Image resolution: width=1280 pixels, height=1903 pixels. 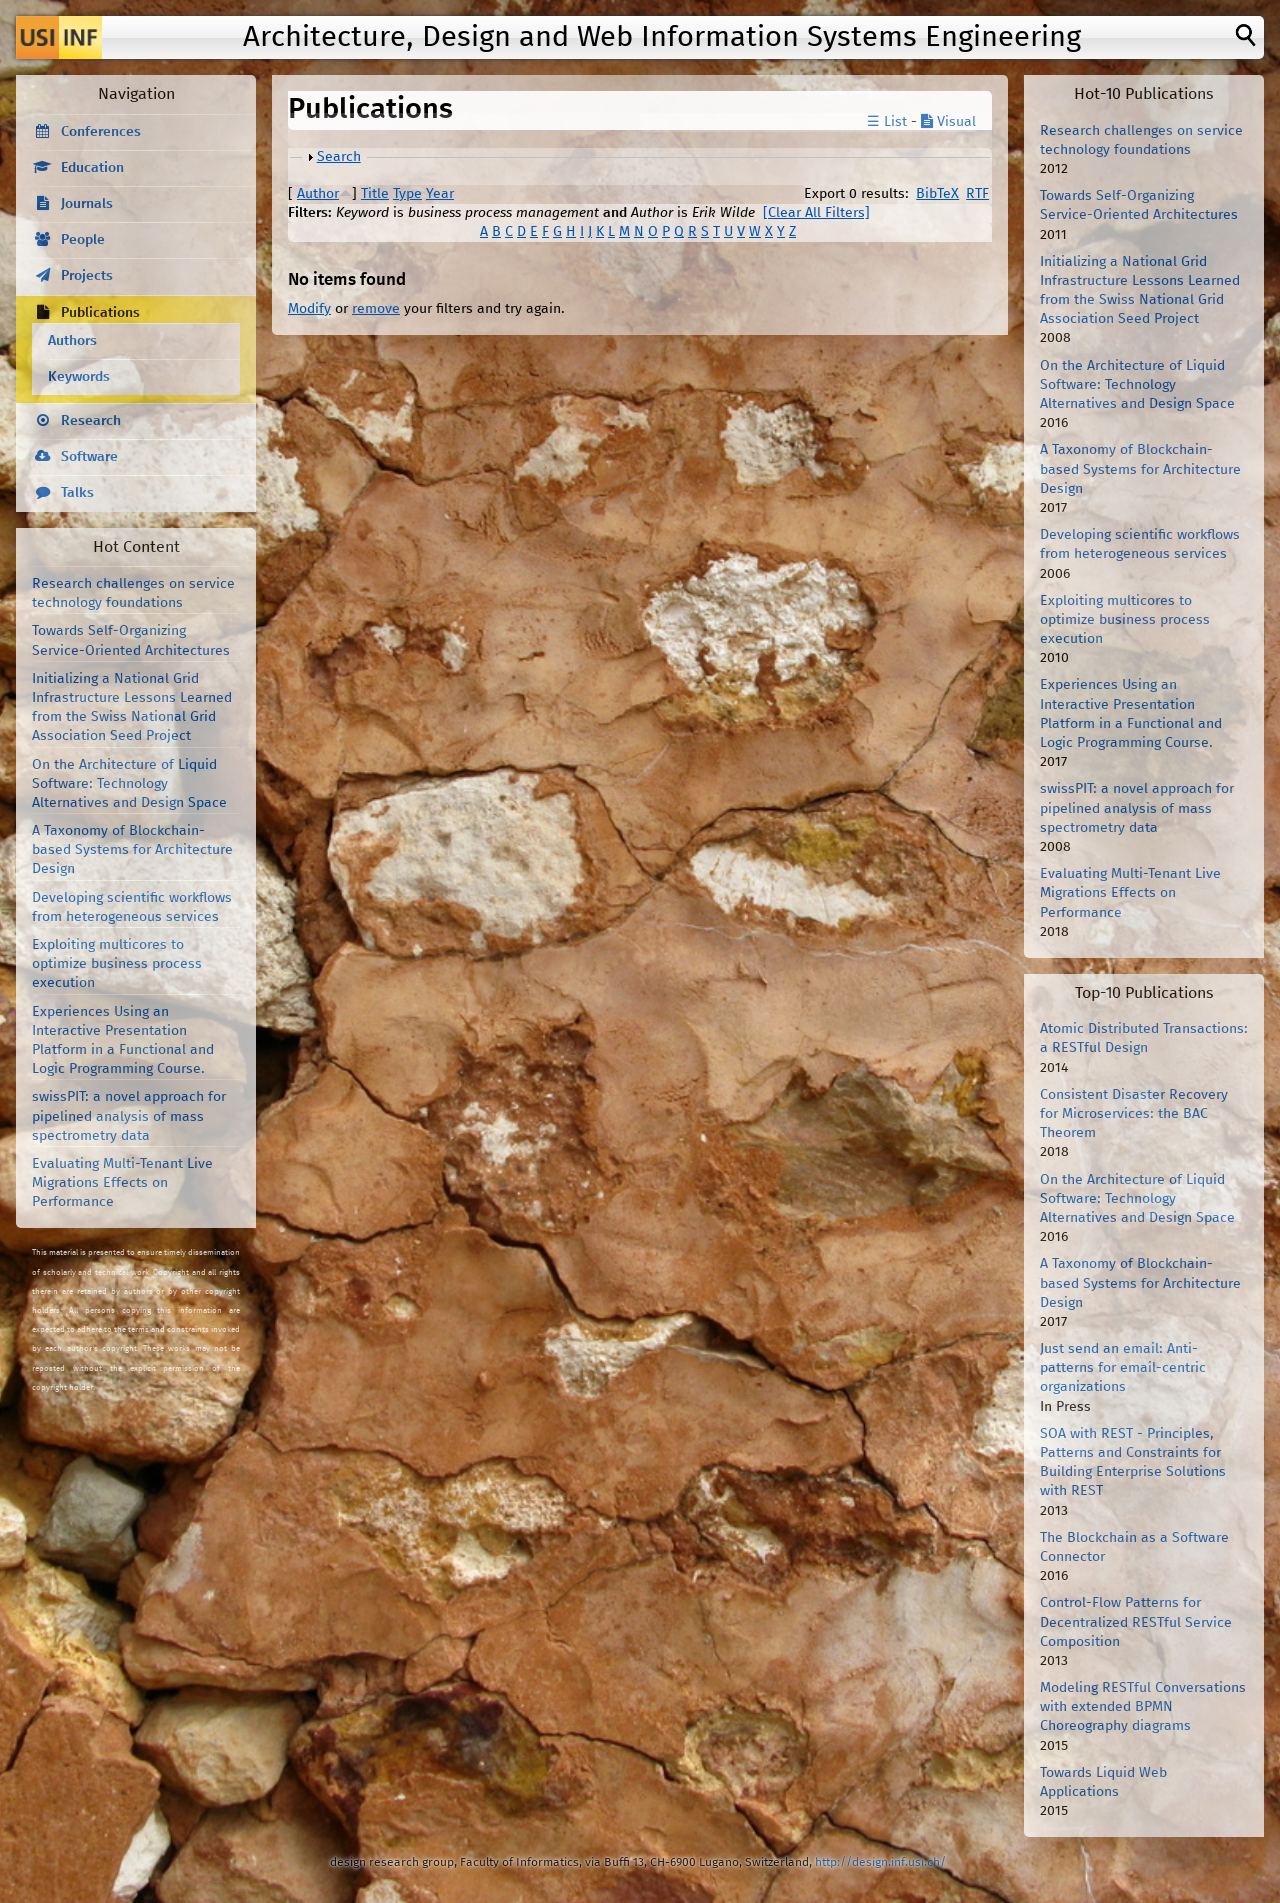 What do you see at coordinates (77, 493) in the screenshot?
I see `Talks` at bounding box center [77, 493].